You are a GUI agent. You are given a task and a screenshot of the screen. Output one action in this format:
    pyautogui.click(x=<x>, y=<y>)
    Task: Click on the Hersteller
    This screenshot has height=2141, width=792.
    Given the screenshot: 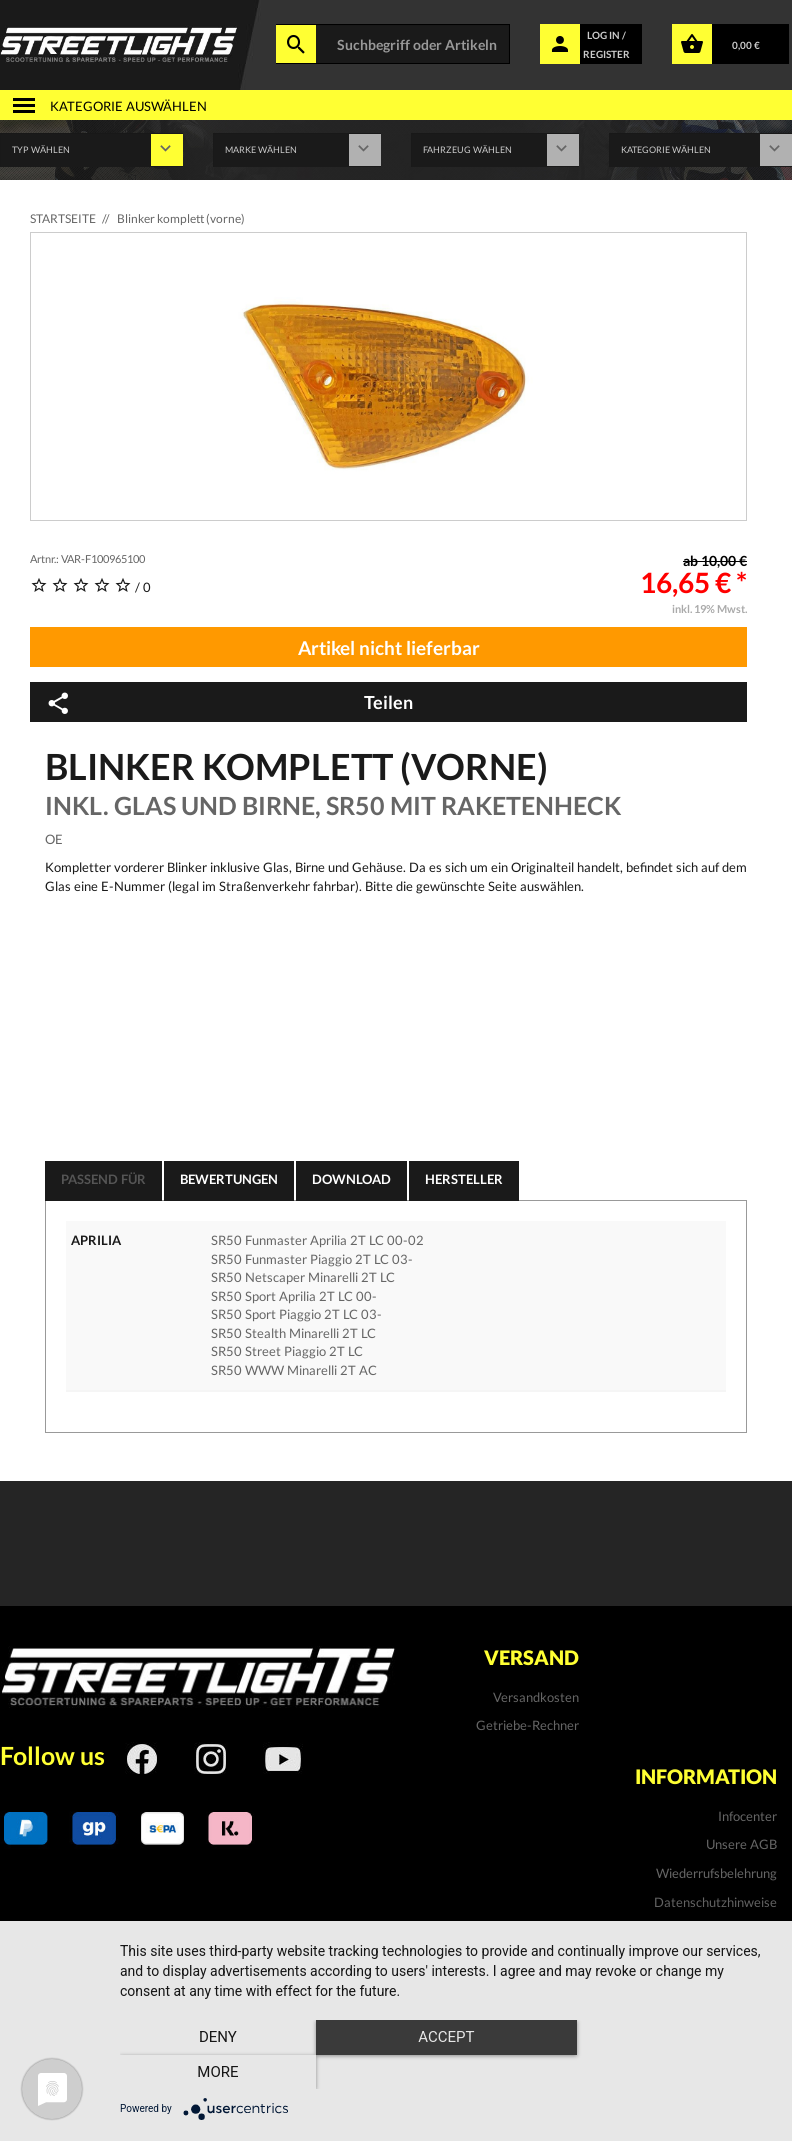 What is the action you would take?
    pyautogui.click(x=464, y=1179)
    